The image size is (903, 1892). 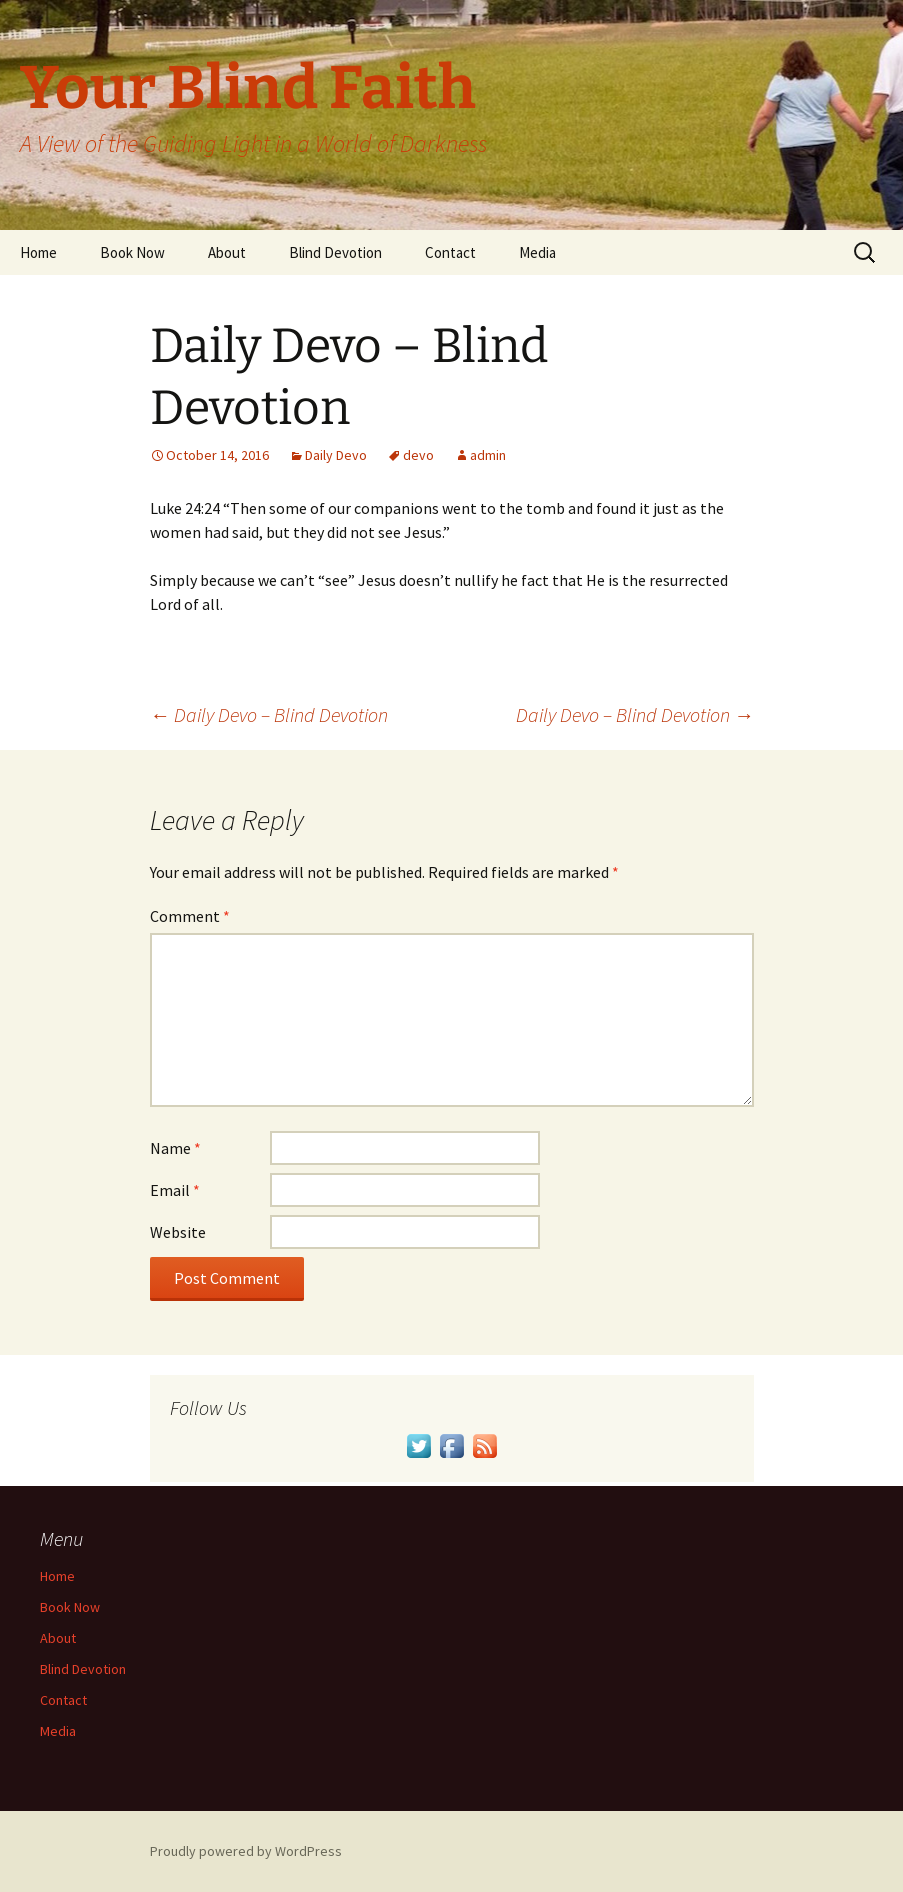 What do you see at coordinates (175, 1190) in the screenshot?
I see `Email` at bounding box center [175, 1190].